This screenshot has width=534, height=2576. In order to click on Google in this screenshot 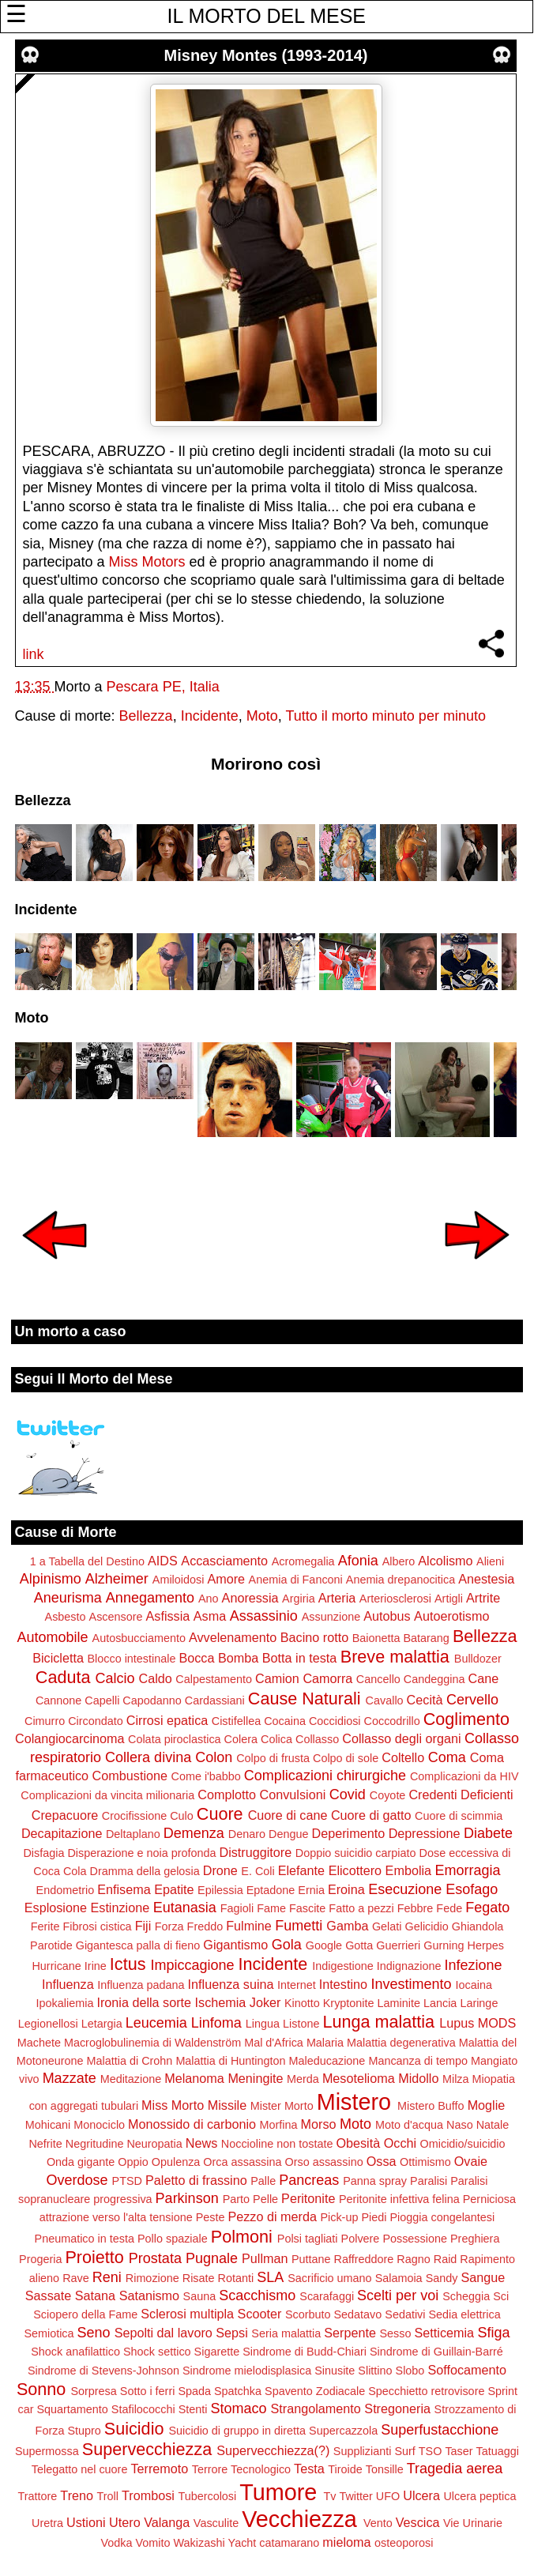, I will do `click(324, 1945)`.